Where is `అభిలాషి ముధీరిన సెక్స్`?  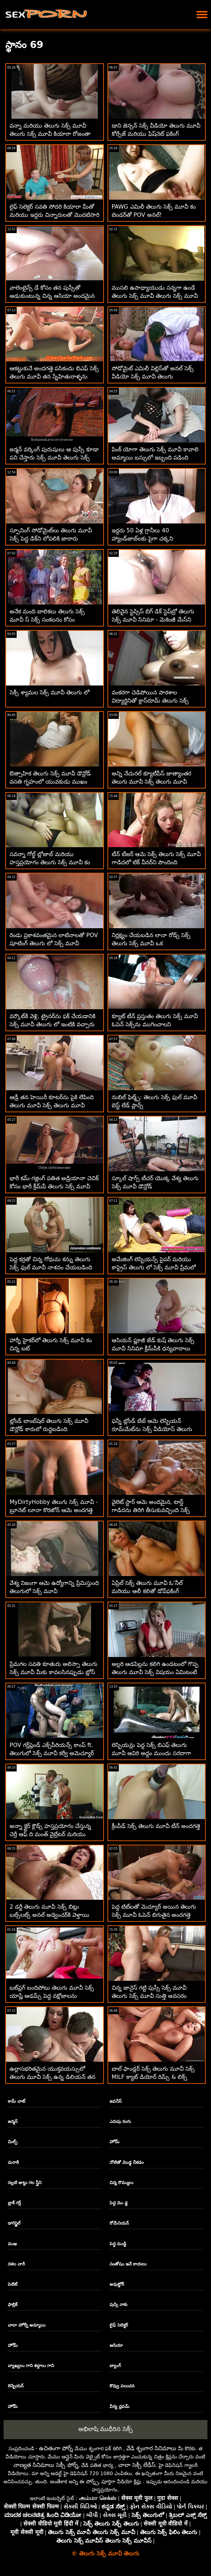
అభిలాషి ముధీరిన సెక్స్ is located at coordinates (105, 2428).